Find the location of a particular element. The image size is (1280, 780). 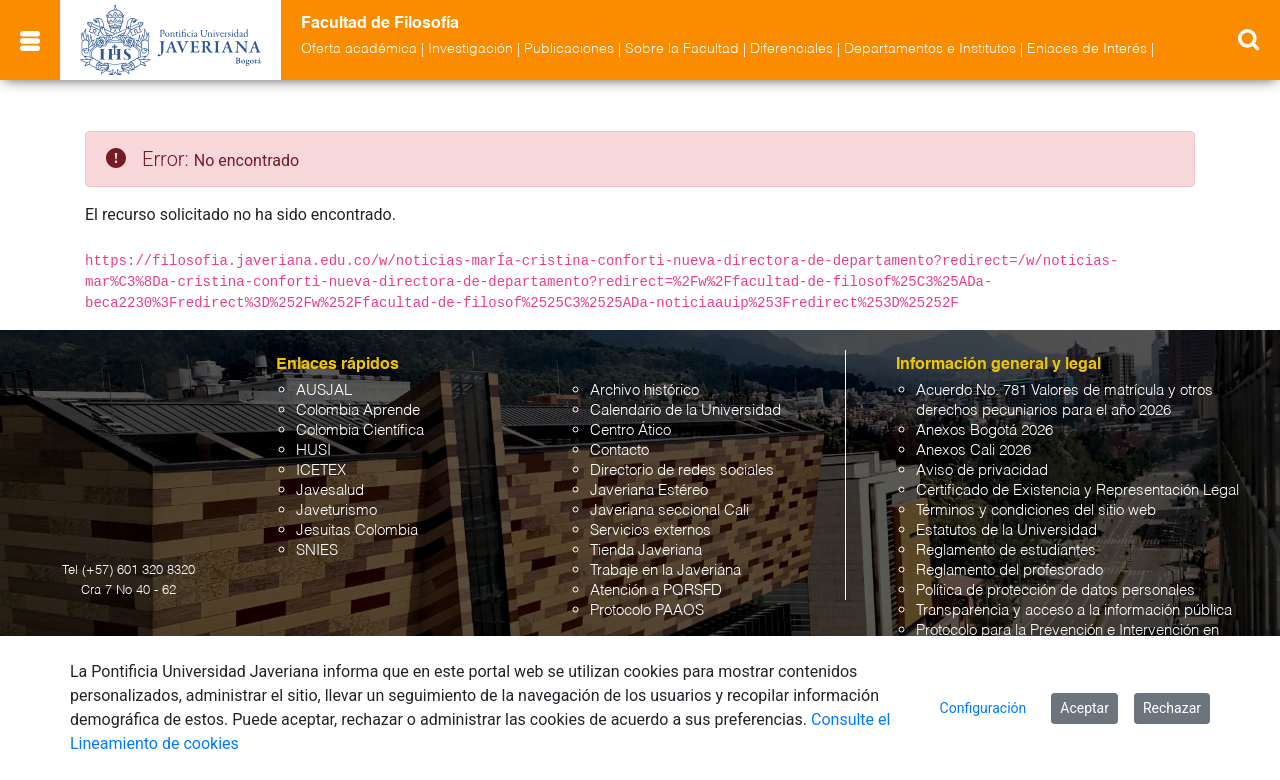

Reglamento del profesorado is located at coordinates (1009, 570).